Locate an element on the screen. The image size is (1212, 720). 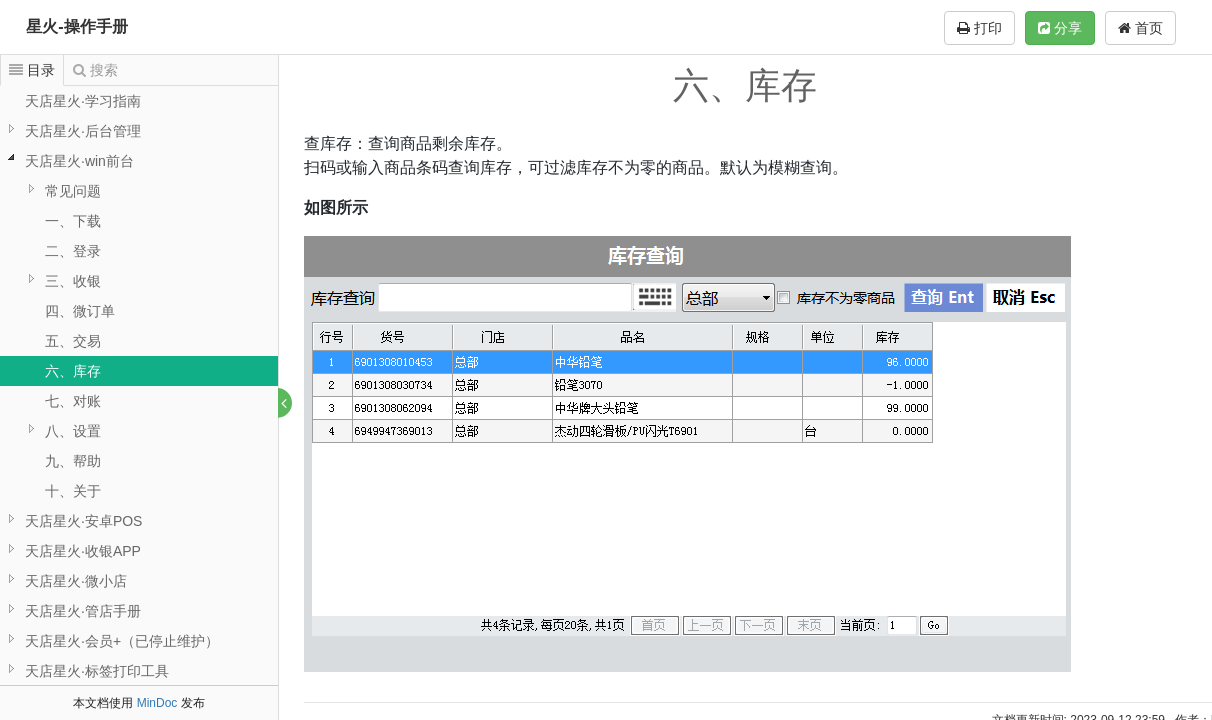
天店星火·后台管理 is located at coordinates (83, 131).